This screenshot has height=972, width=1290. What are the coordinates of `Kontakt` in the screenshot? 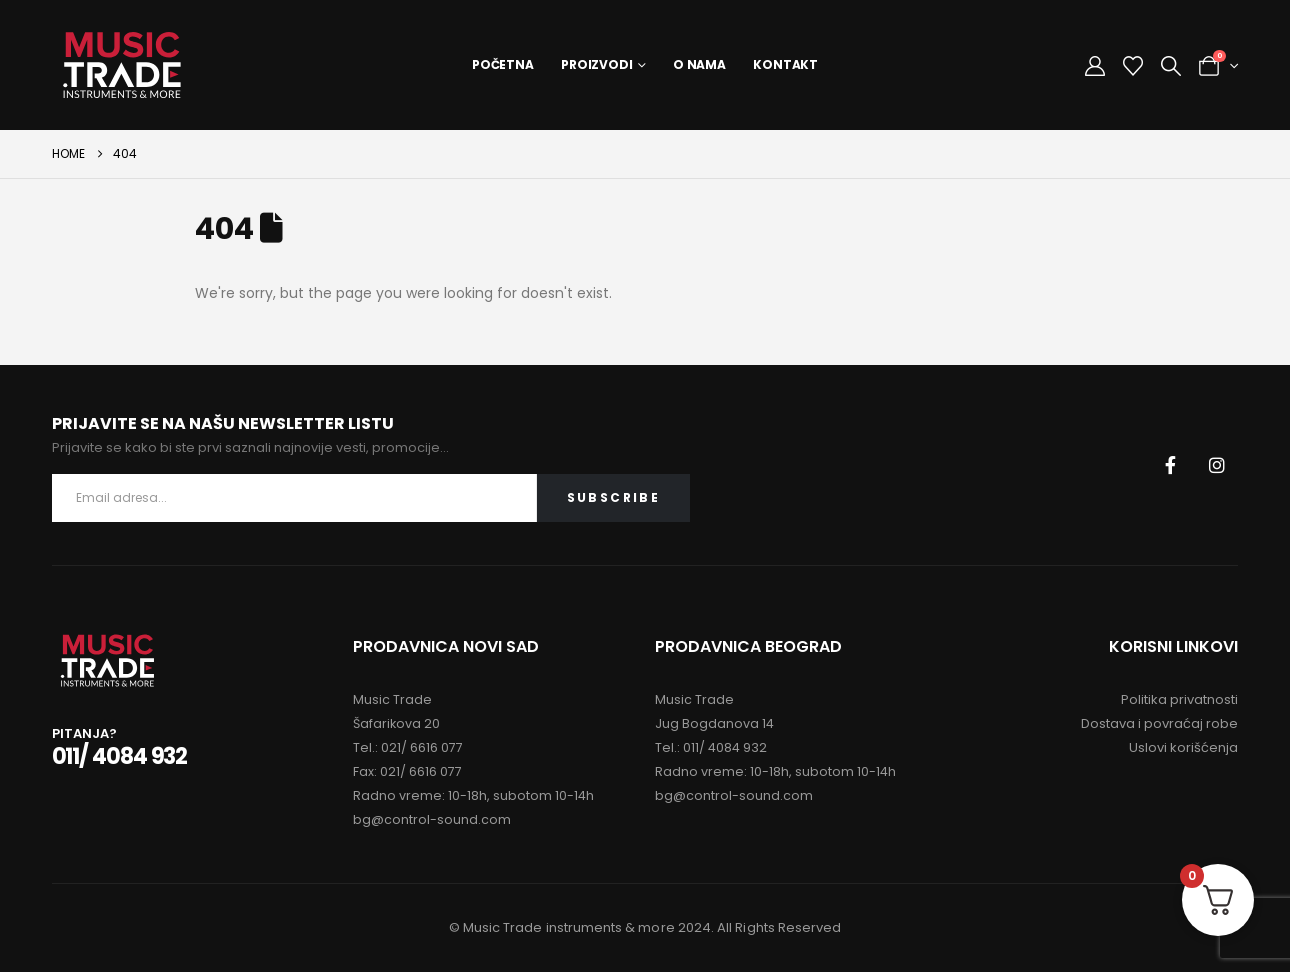 It's located at (785, 64).